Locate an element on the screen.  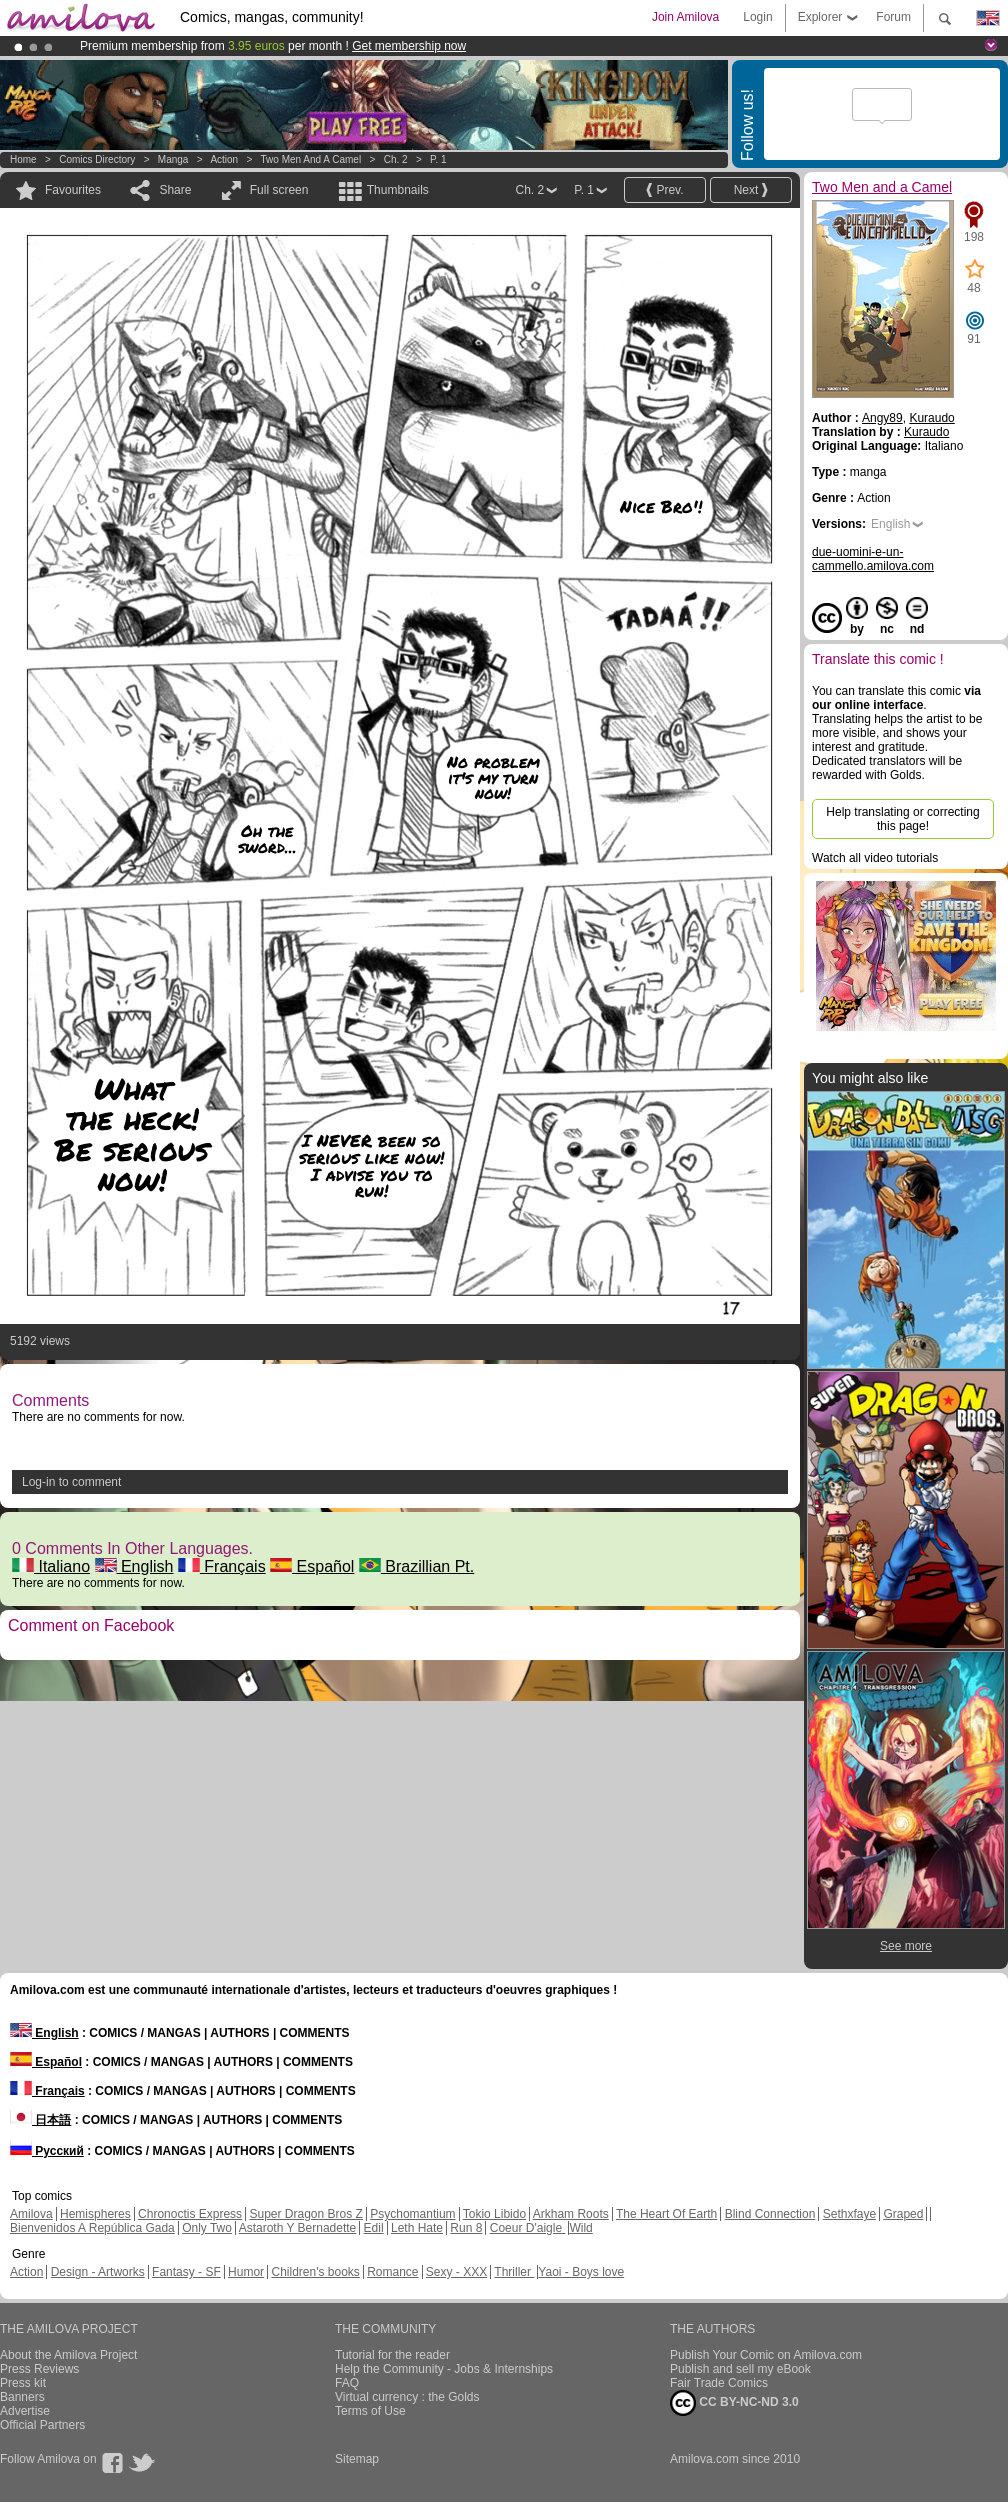
Wild is located at coordinates (580, 2228).